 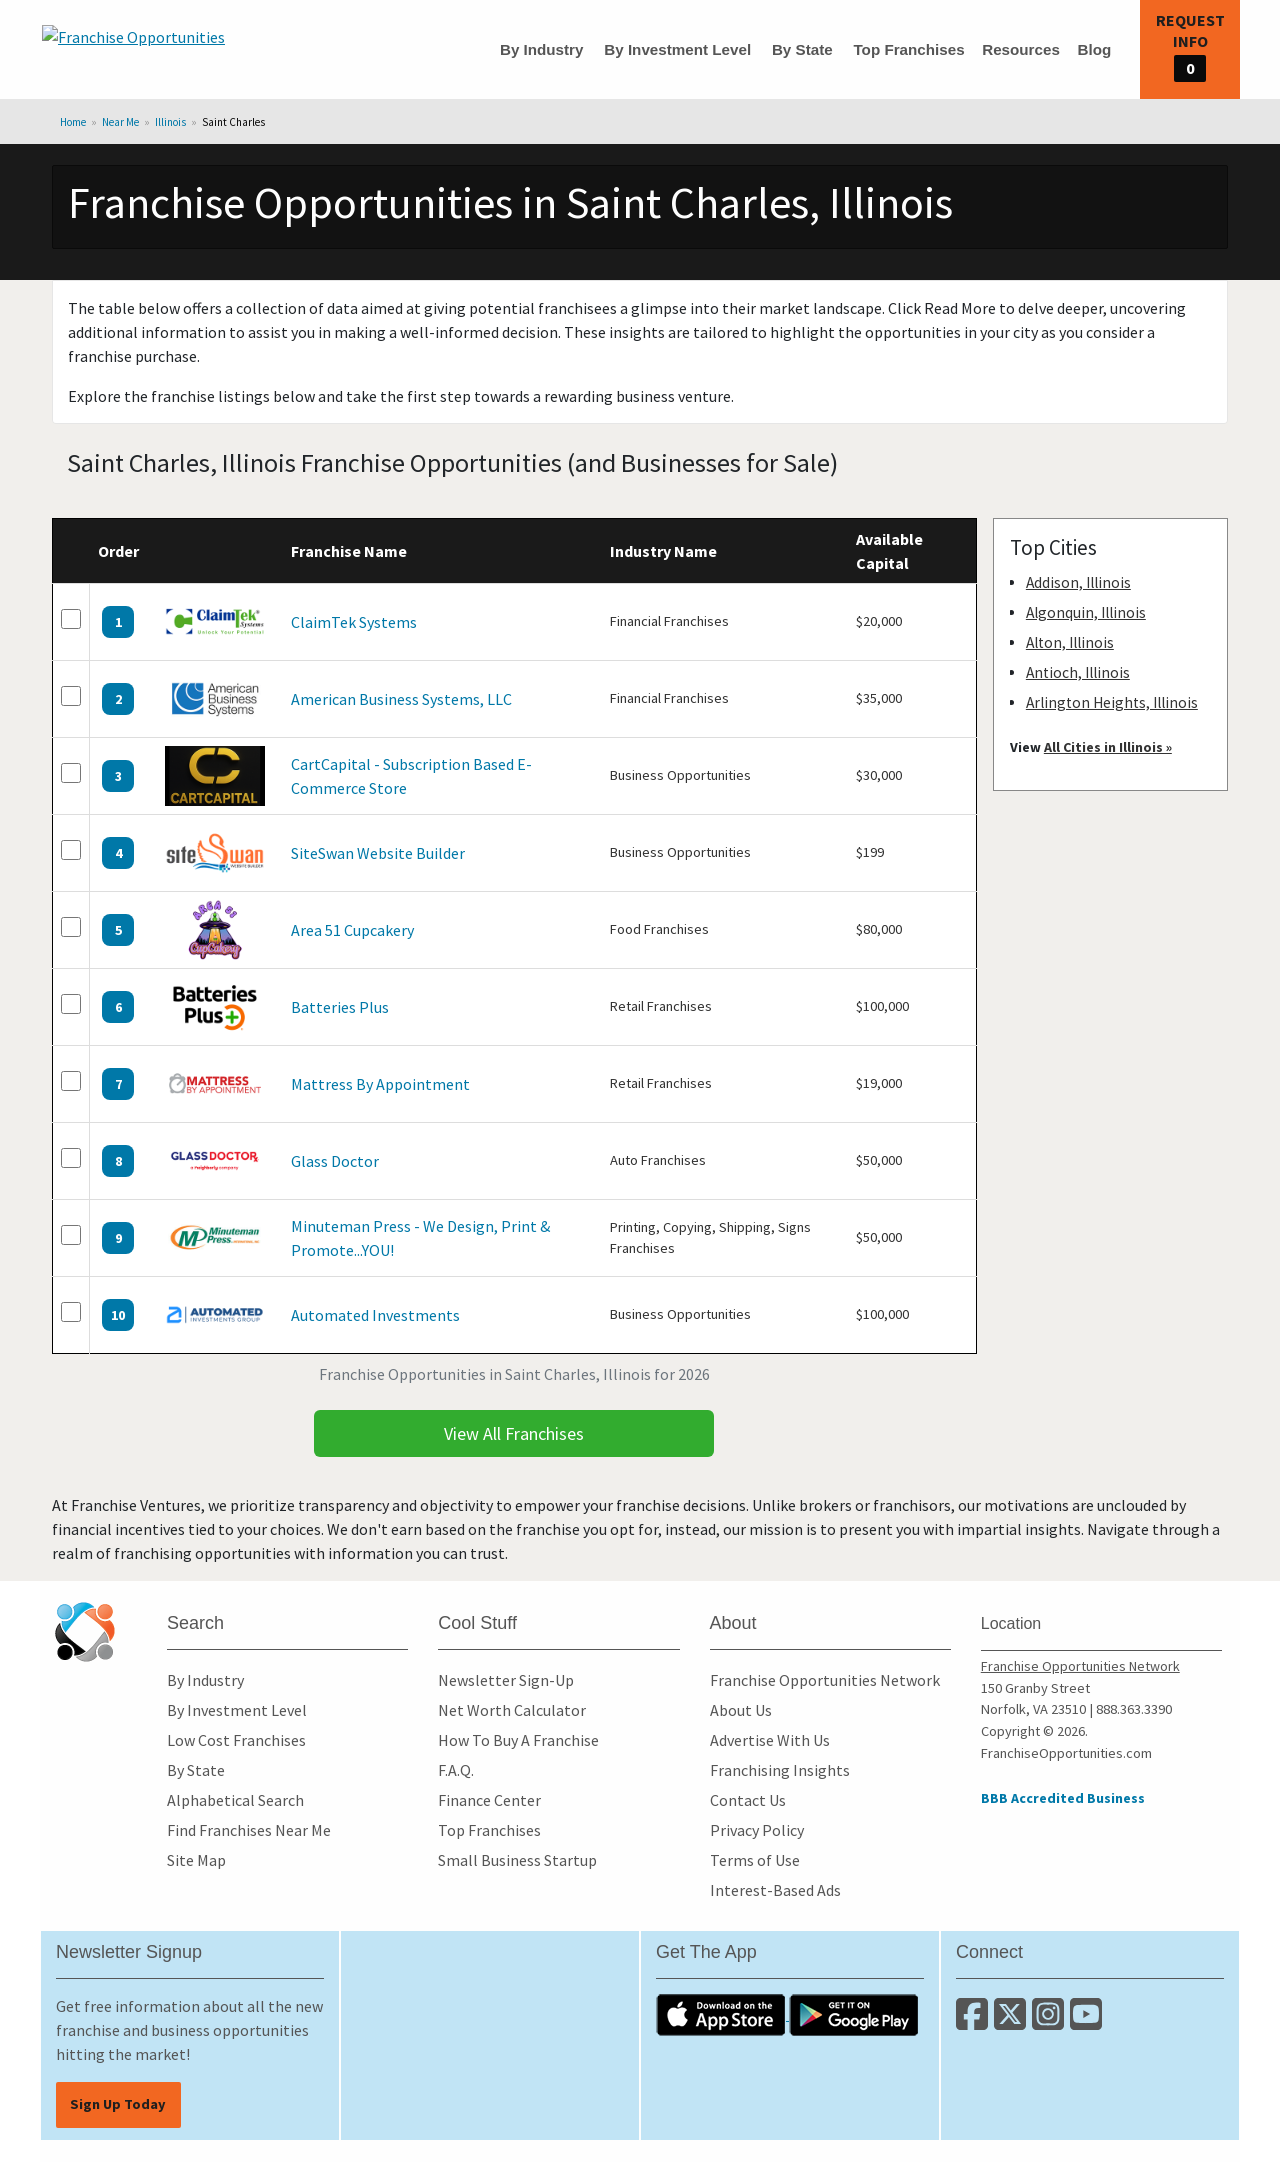 What do you see at coordinates (677, 49) in the screenshot?
I see `By Investment Level` at bounding box center [677, 49].